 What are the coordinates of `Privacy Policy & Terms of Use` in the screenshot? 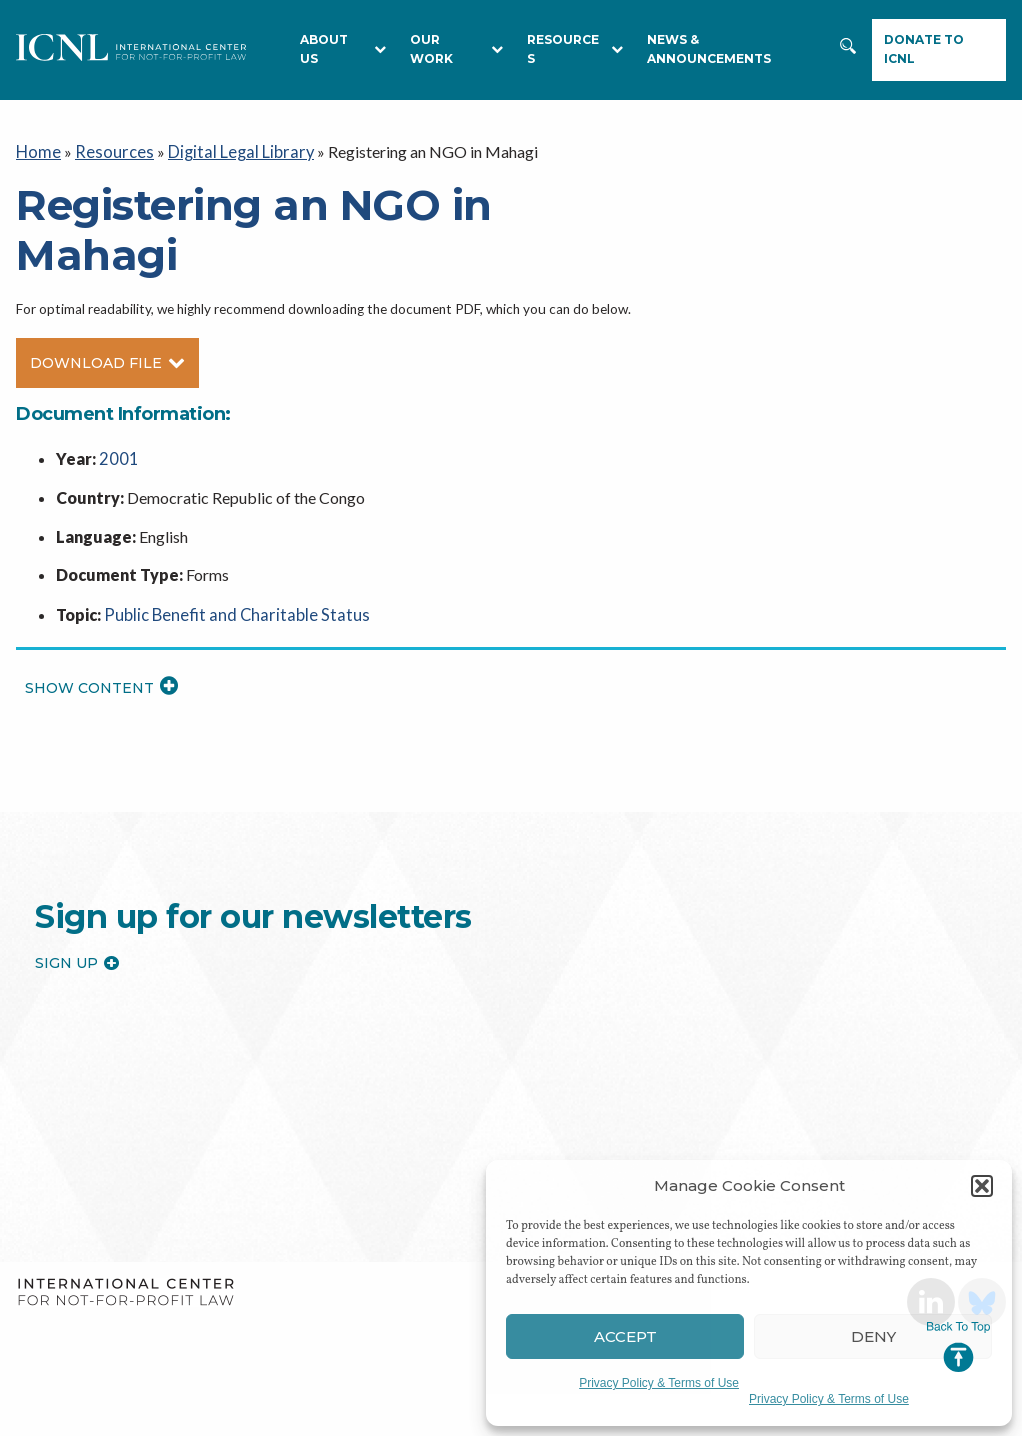 It's located at (659, 1383).